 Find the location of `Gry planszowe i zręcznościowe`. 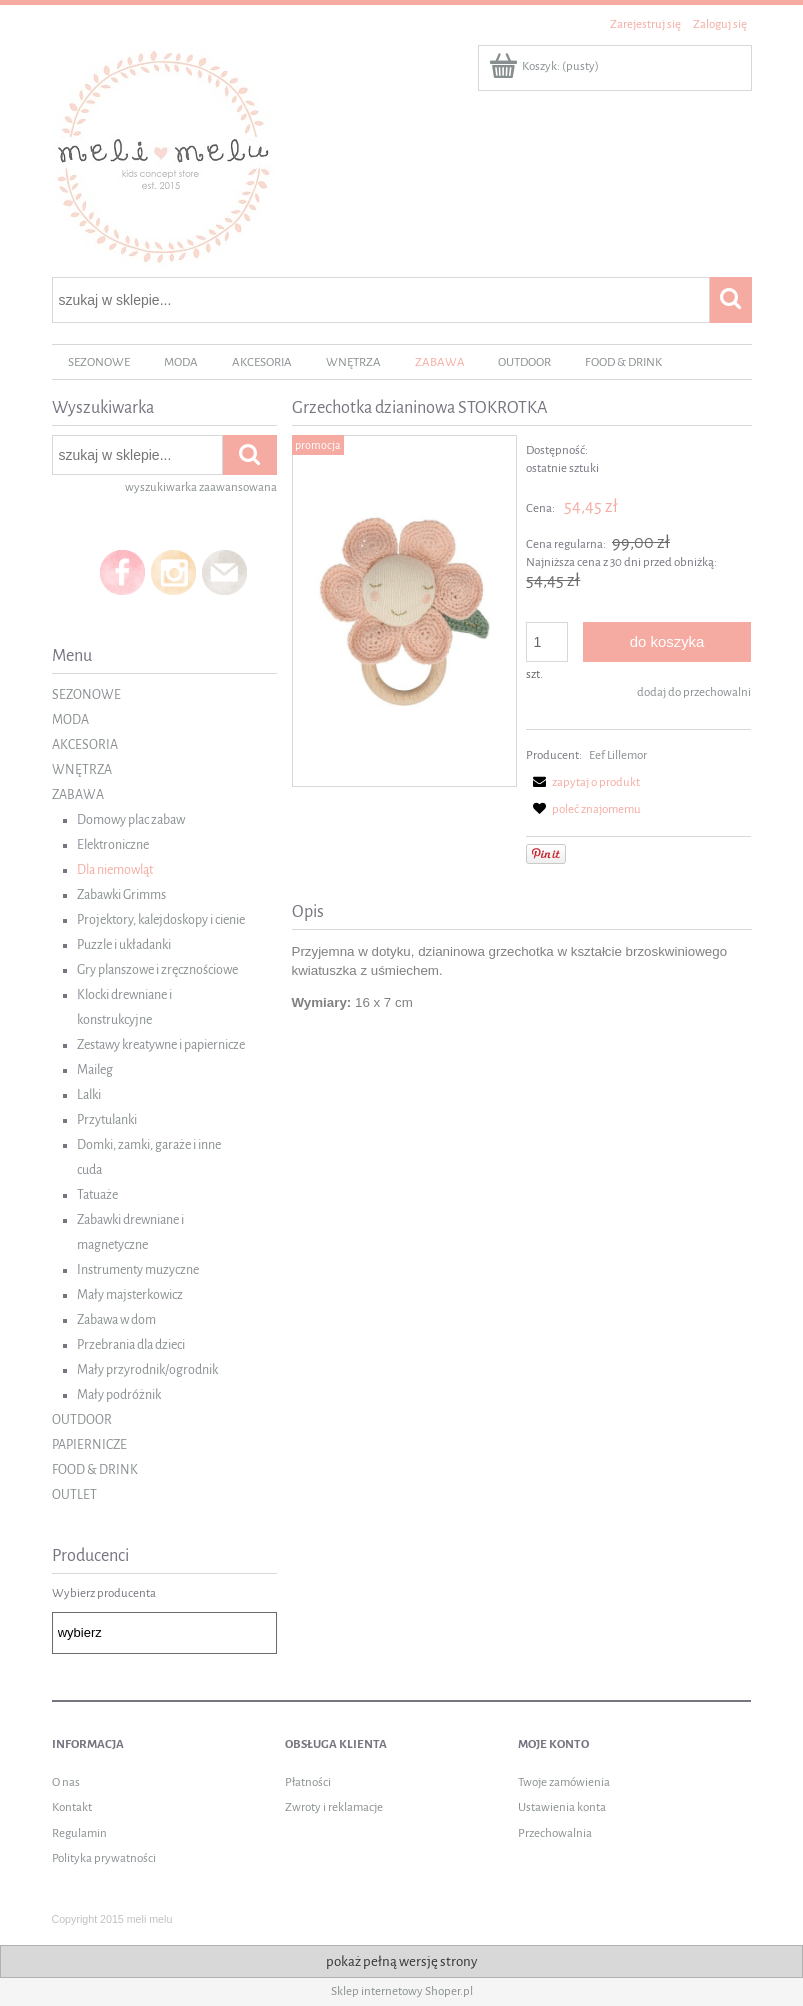

Gry planszowe i zręcznościowe is located at coordinates (157, 970).